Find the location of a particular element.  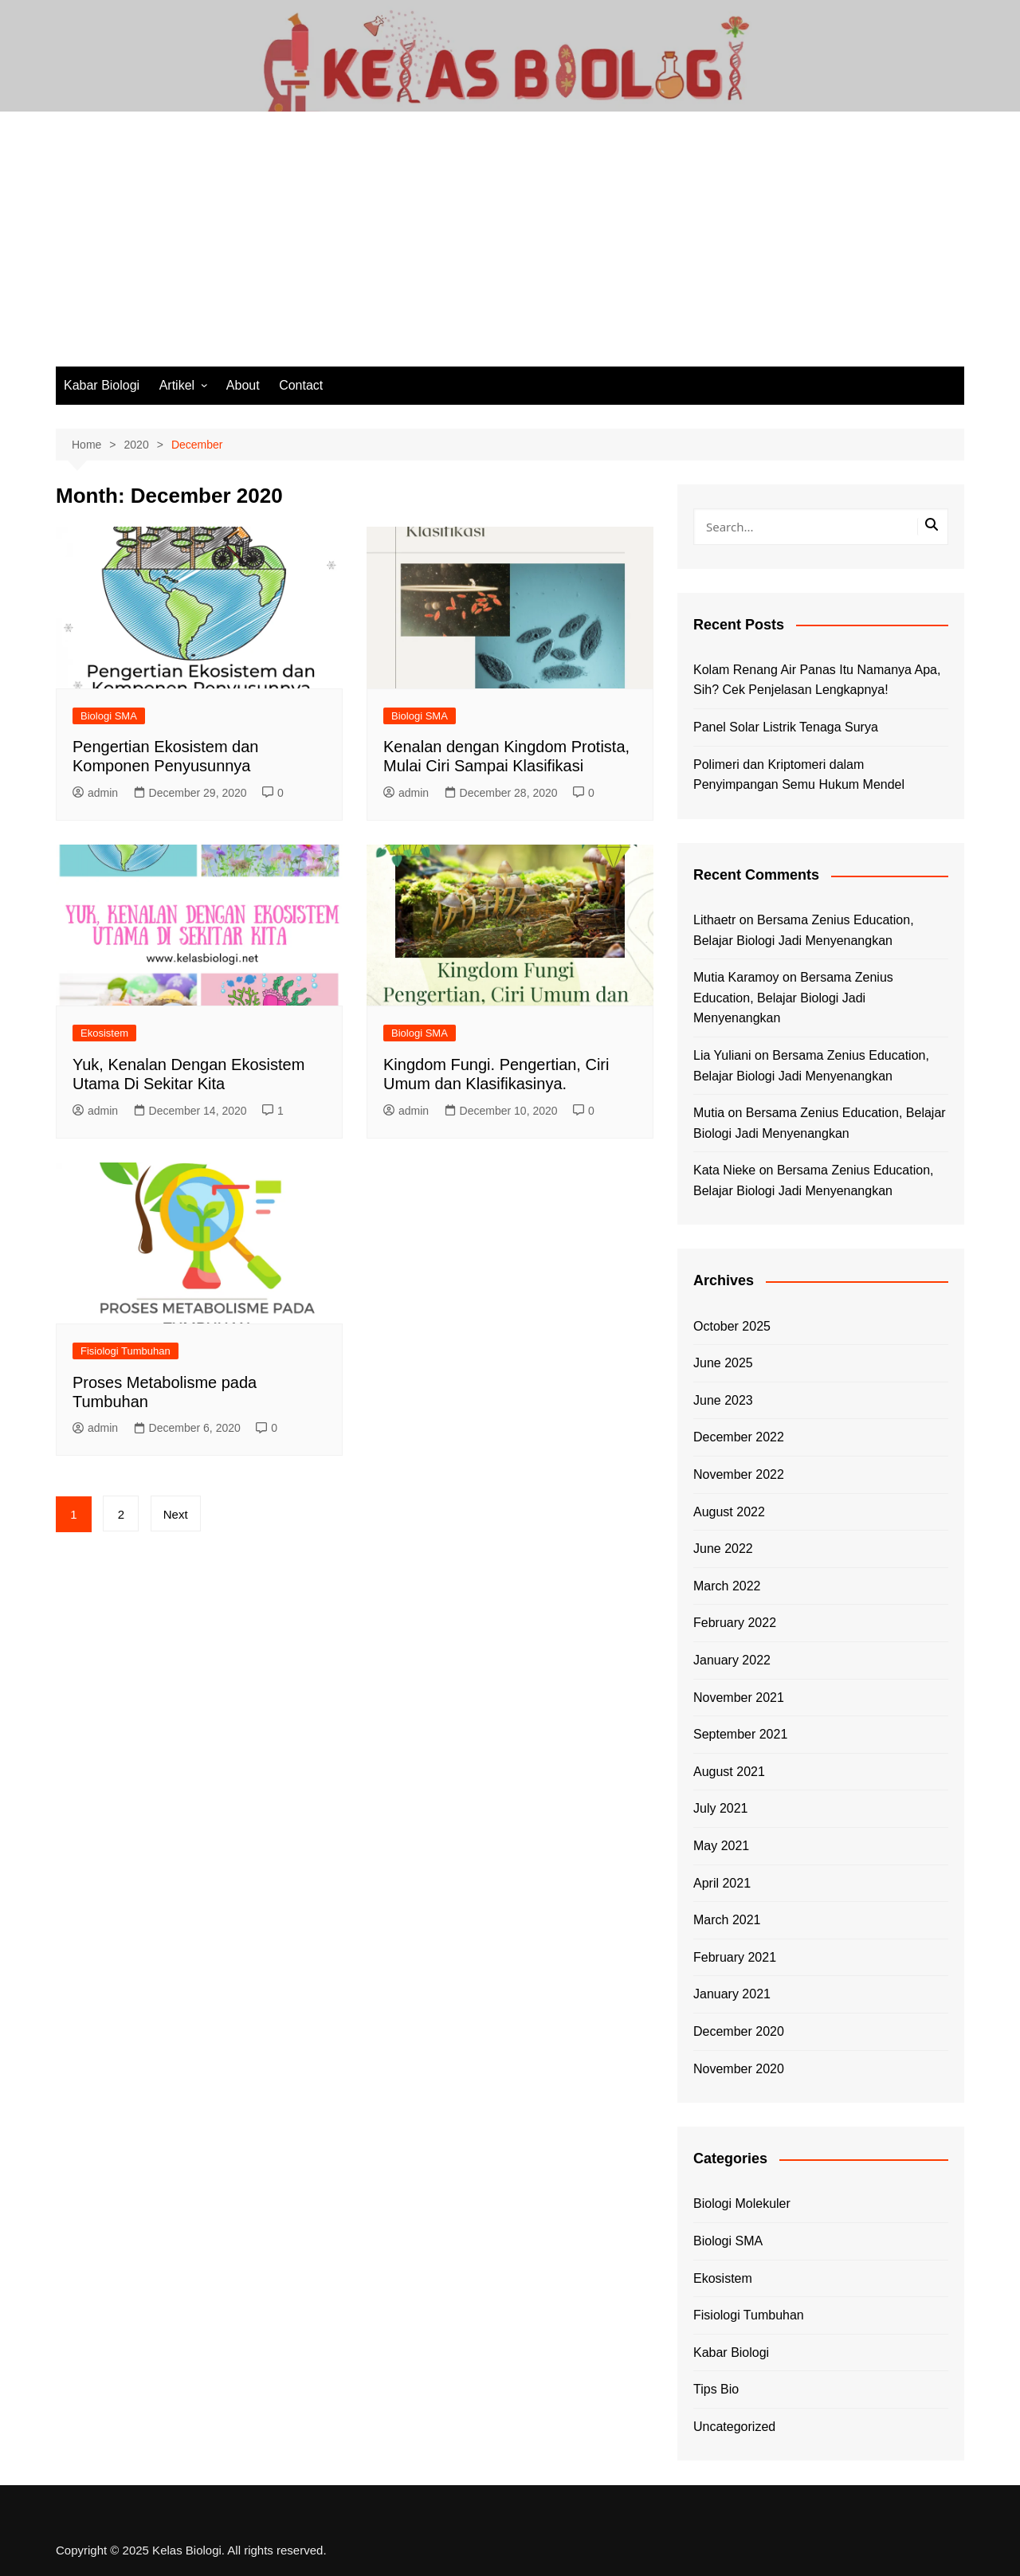

About is located at coordinates (243, 385).